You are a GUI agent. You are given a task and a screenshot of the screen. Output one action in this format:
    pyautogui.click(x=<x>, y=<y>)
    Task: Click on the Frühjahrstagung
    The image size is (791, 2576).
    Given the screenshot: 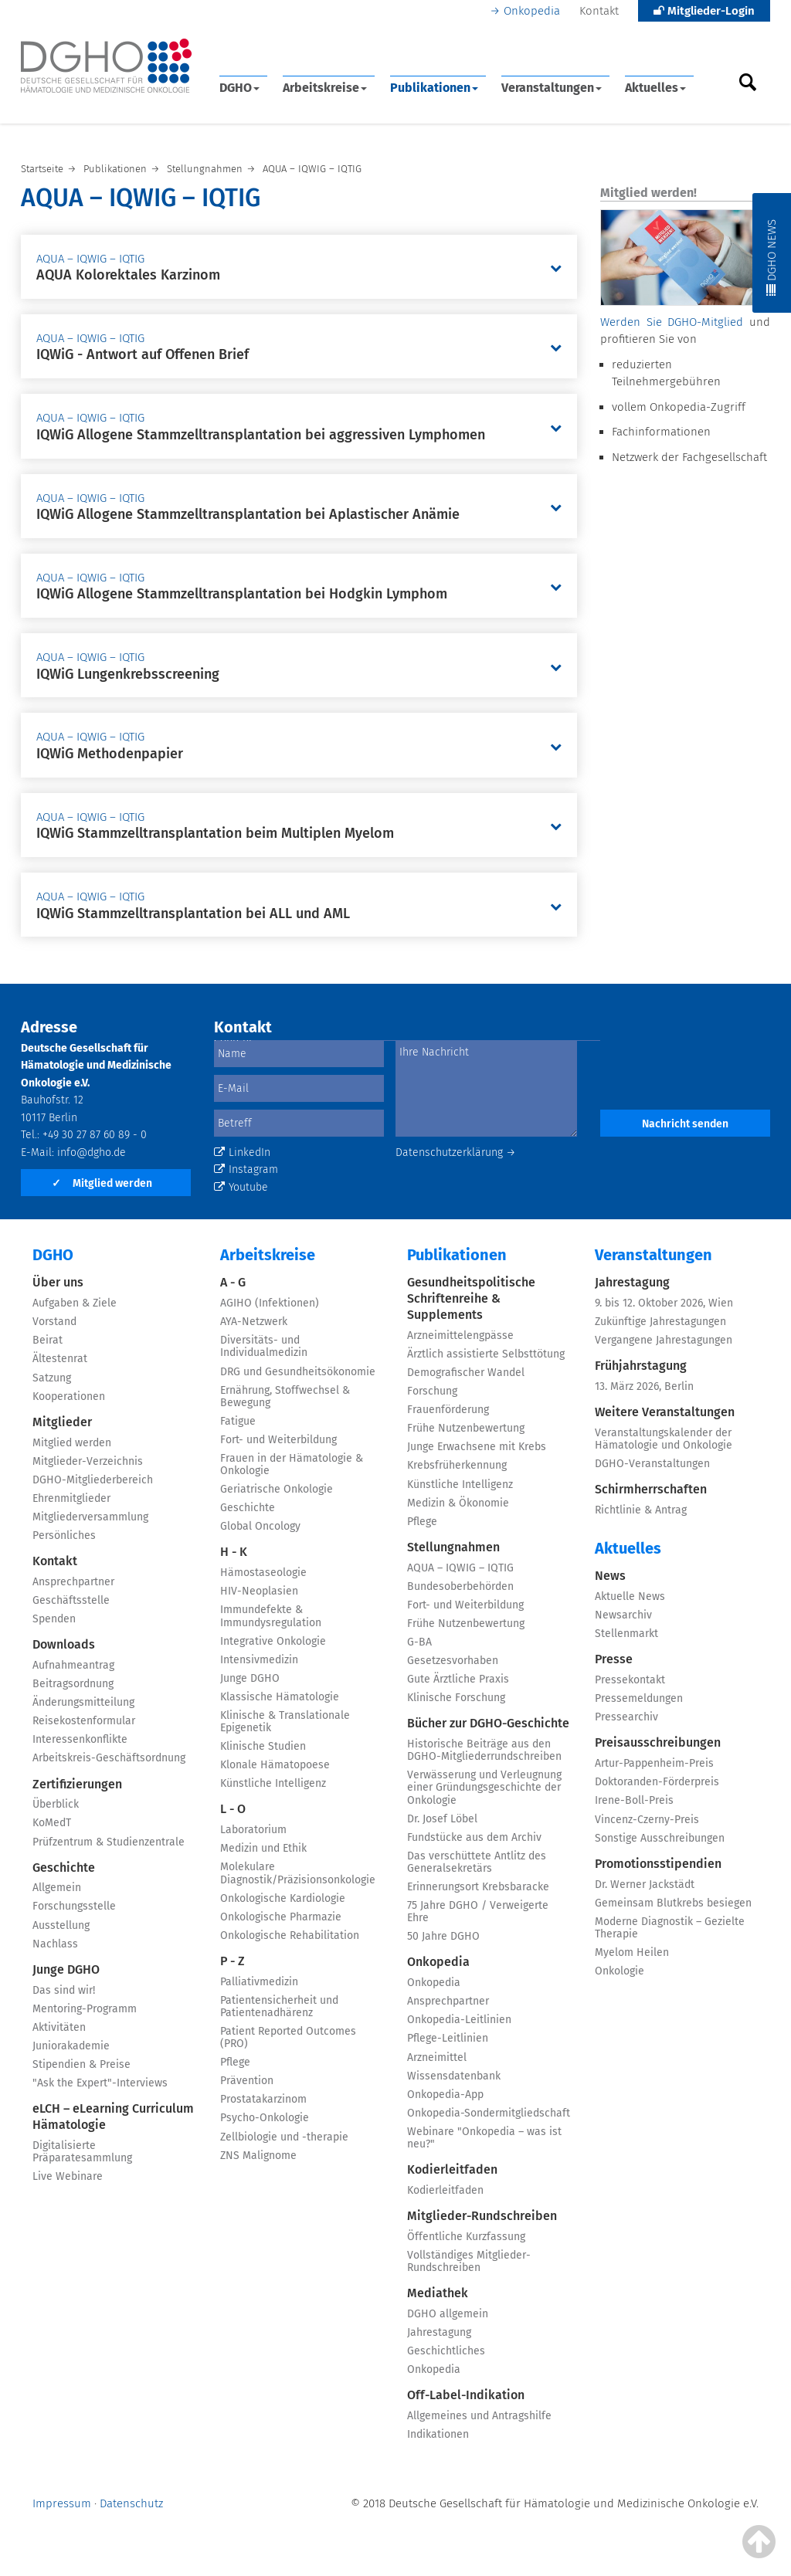 What is the action you would take?
    pyautogui.click(x=641, y=1365)
    